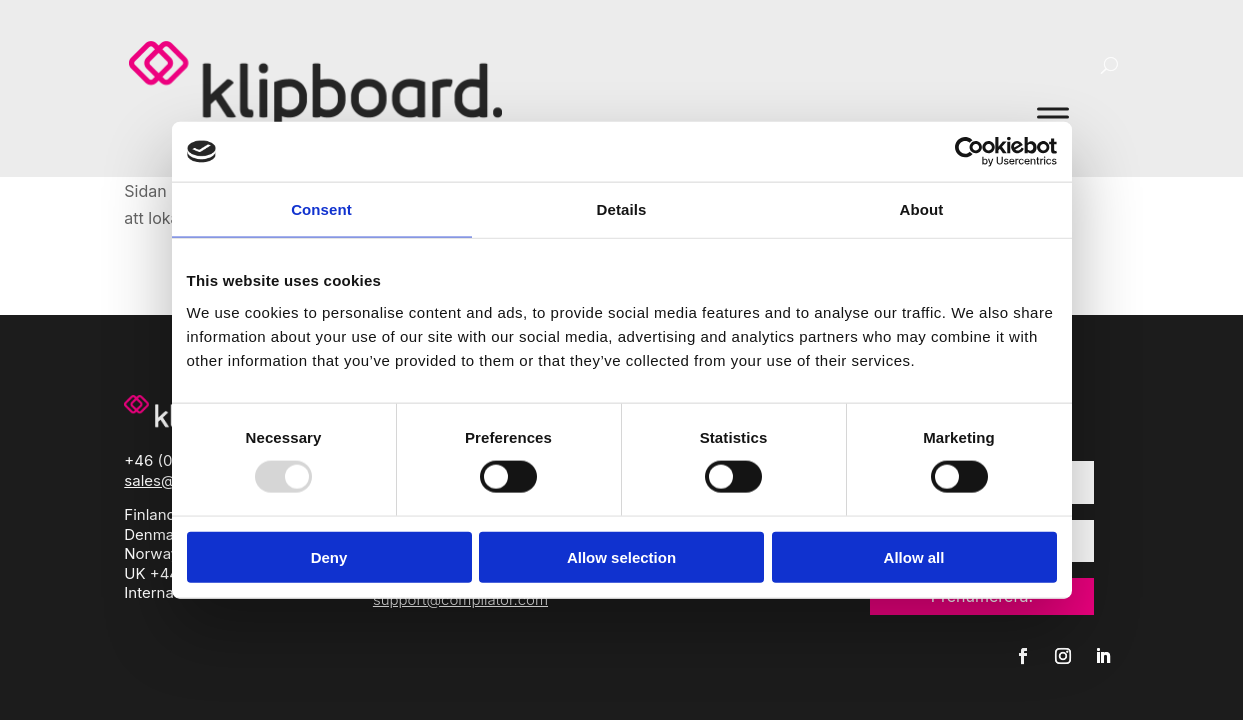  I want to click on Consent [tab], so click(321, 209).